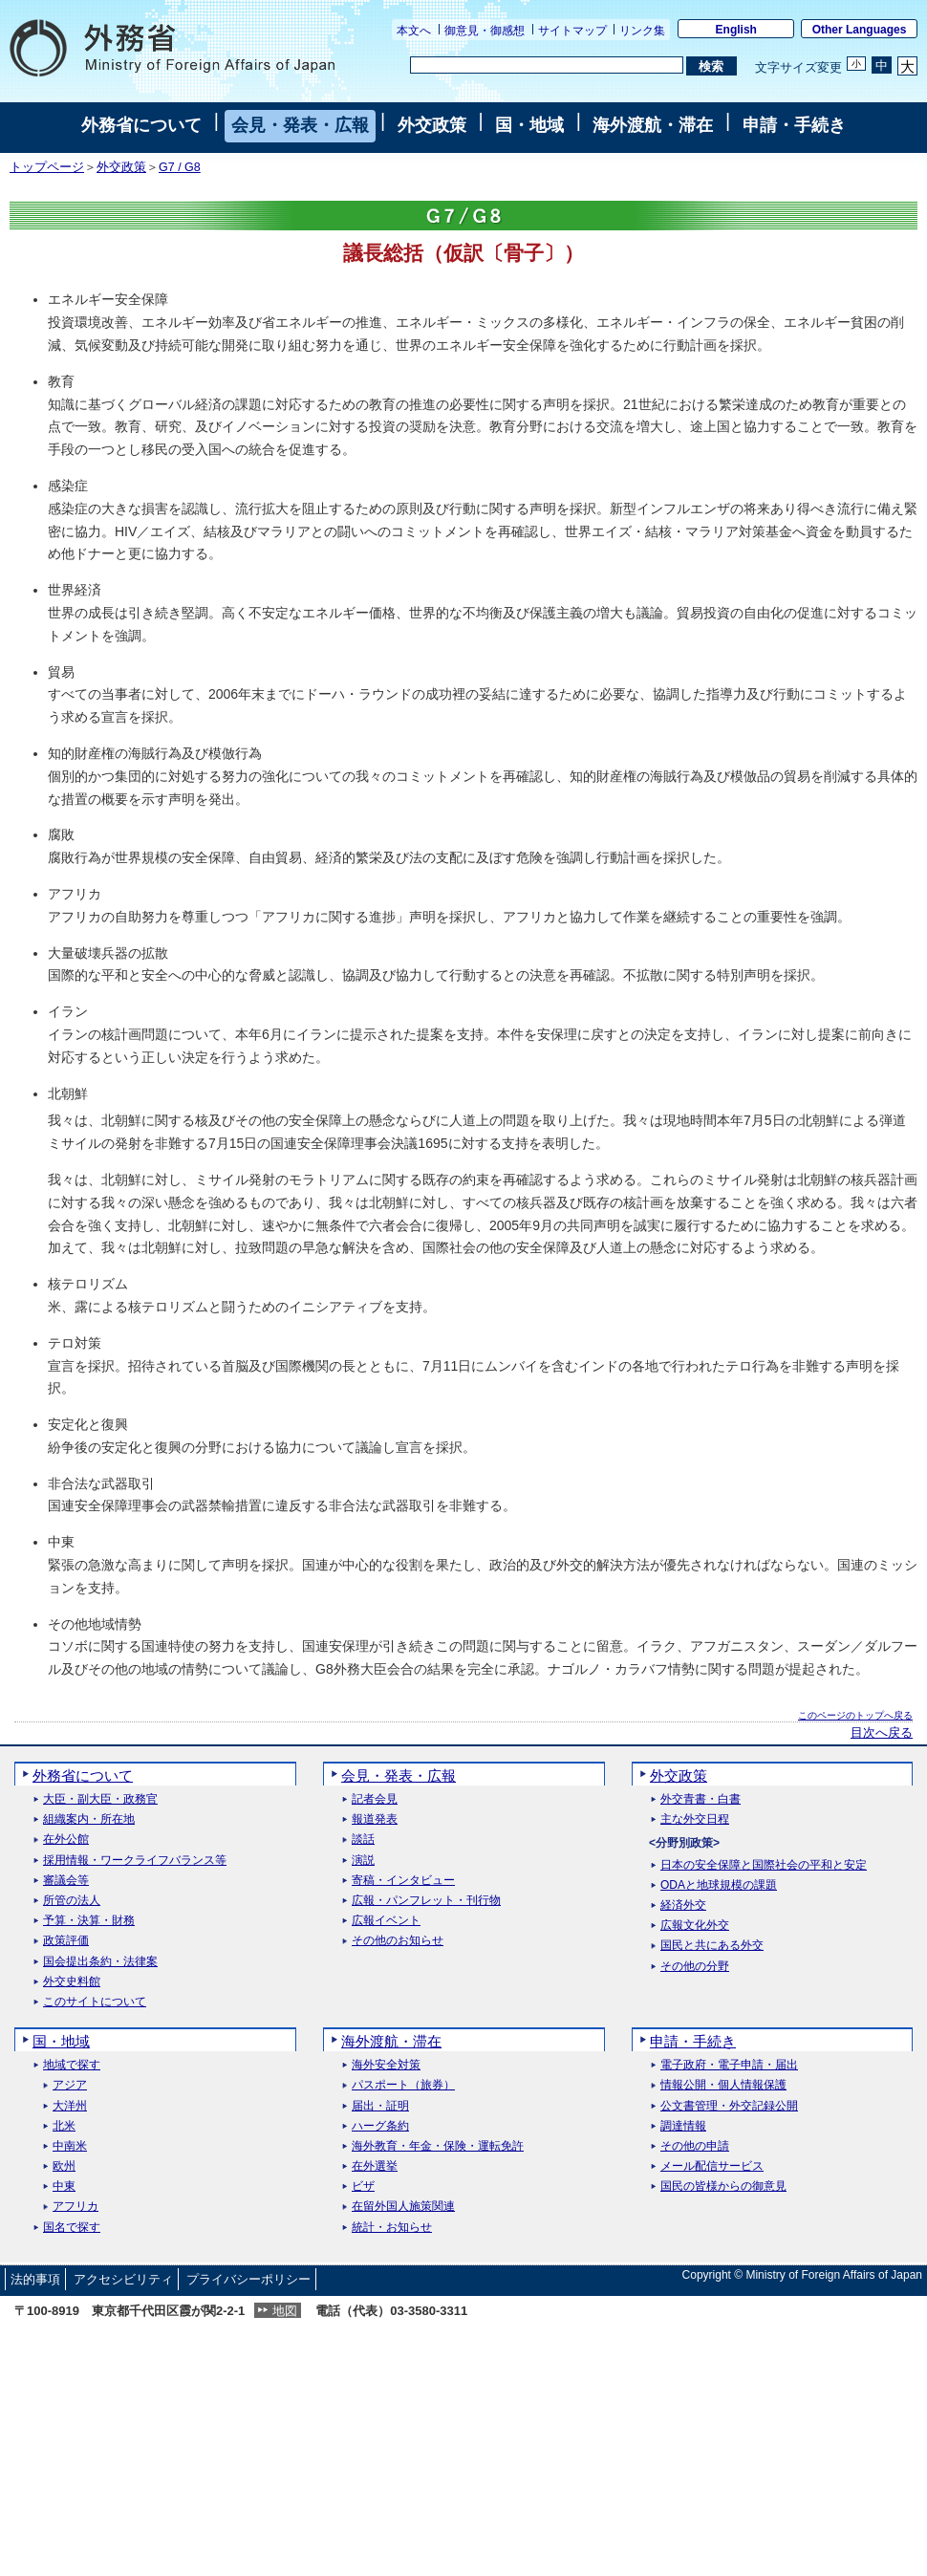 Image resolution: width=927 pixels, height=2576 pixels. Describe the element at coordinates (723, 2186) in the screenshot. I see `国民の皆様からの御意見` at that location.